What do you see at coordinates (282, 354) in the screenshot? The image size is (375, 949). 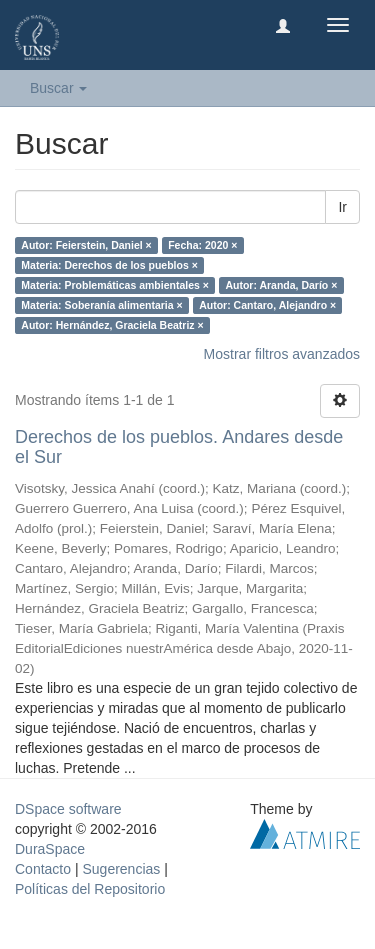 I see `Mostrar filtros avanzados` at bounding box center [282, 354].